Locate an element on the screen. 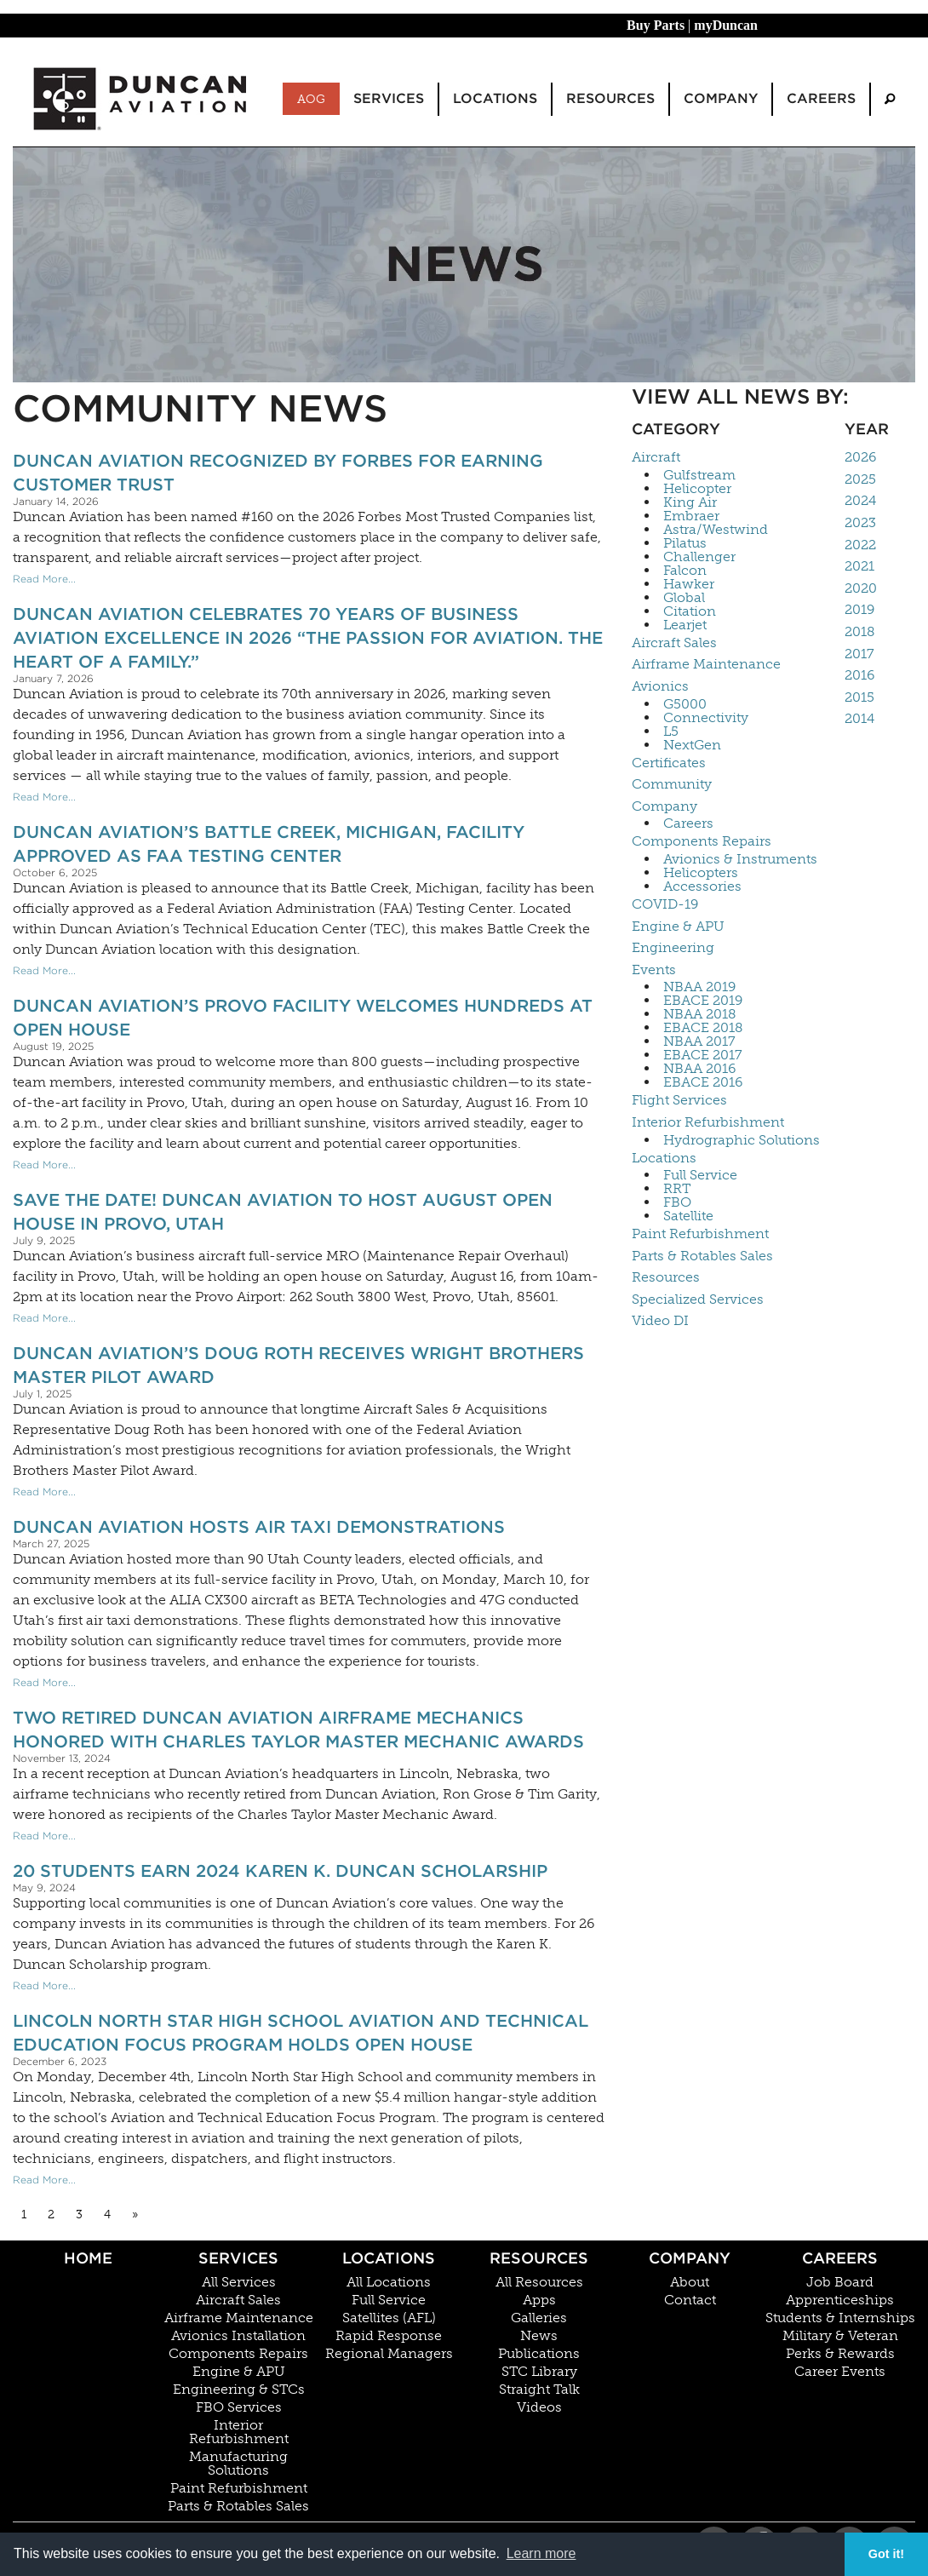  Helicopters is located at coordinates (700, 873).